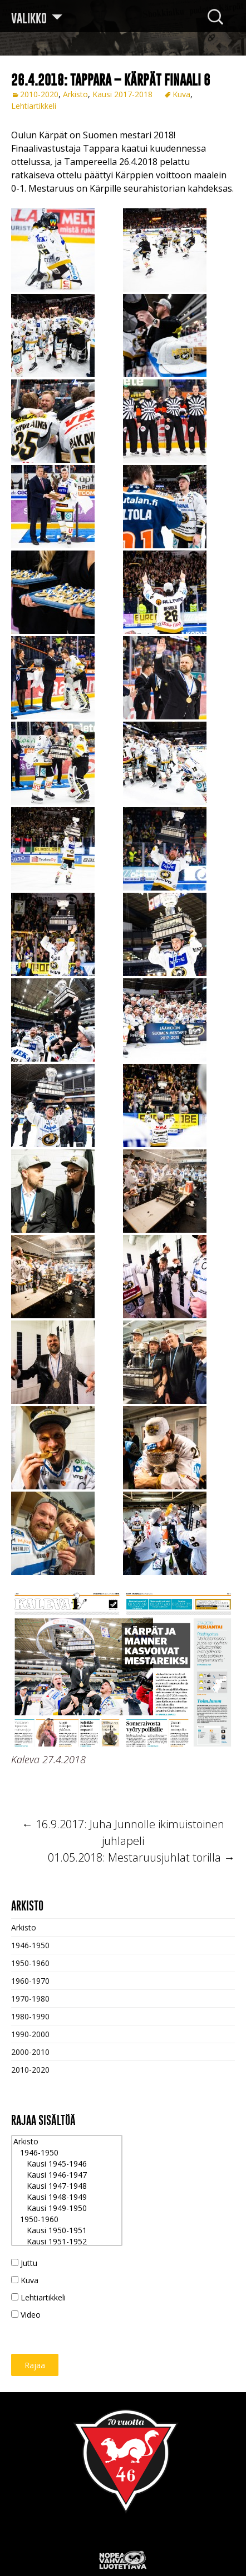 The image size is (246, 2576). What do you see at coordinates (30, 2034) in the screenshot?
I see `1990-2000` at bounding box center [30, 2034].